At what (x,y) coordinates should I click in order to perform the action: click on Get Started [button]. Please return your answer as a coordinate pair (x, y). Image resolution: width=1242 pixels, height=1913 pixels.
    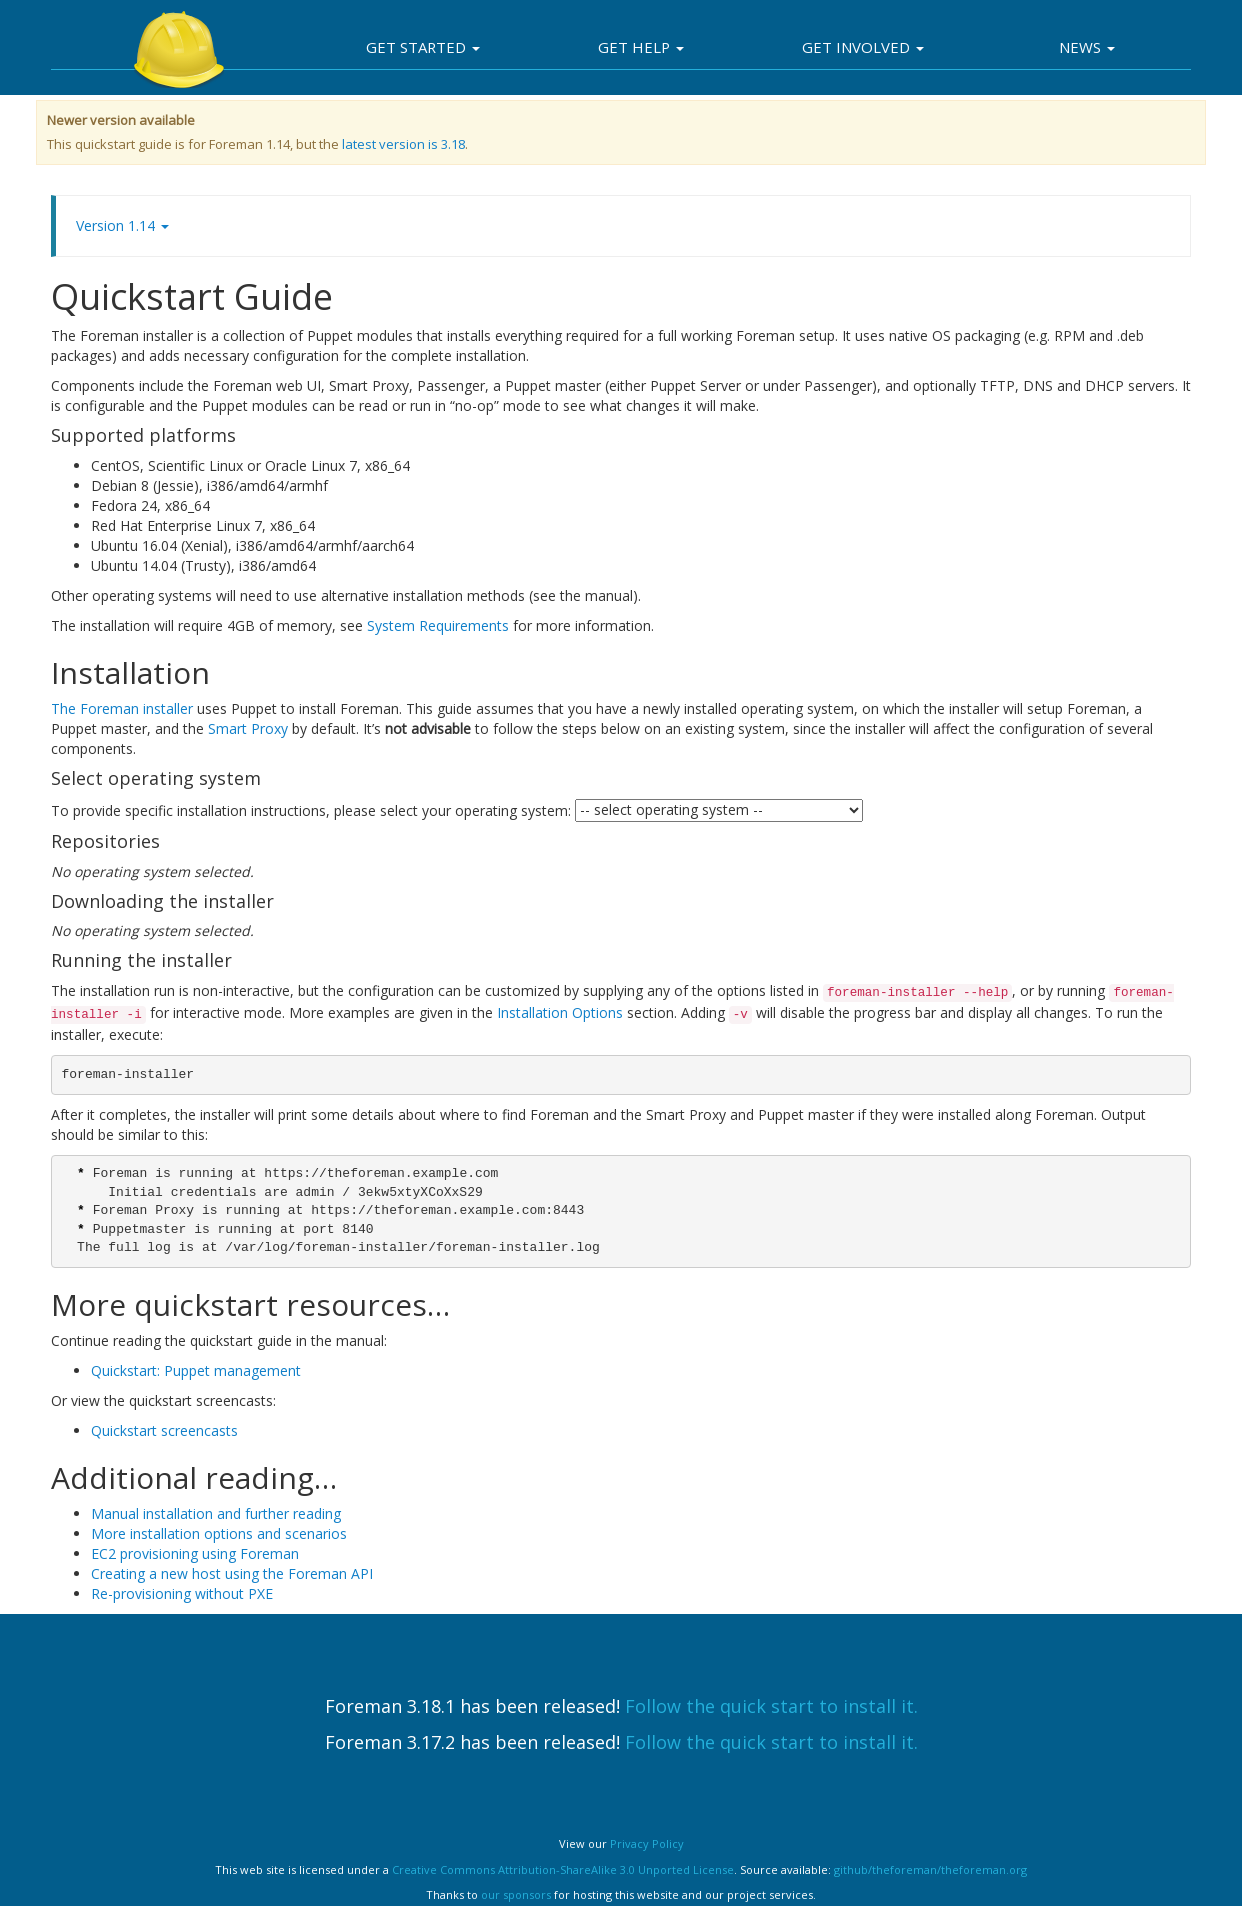
    Looking at the image, I should click on (423, 47).